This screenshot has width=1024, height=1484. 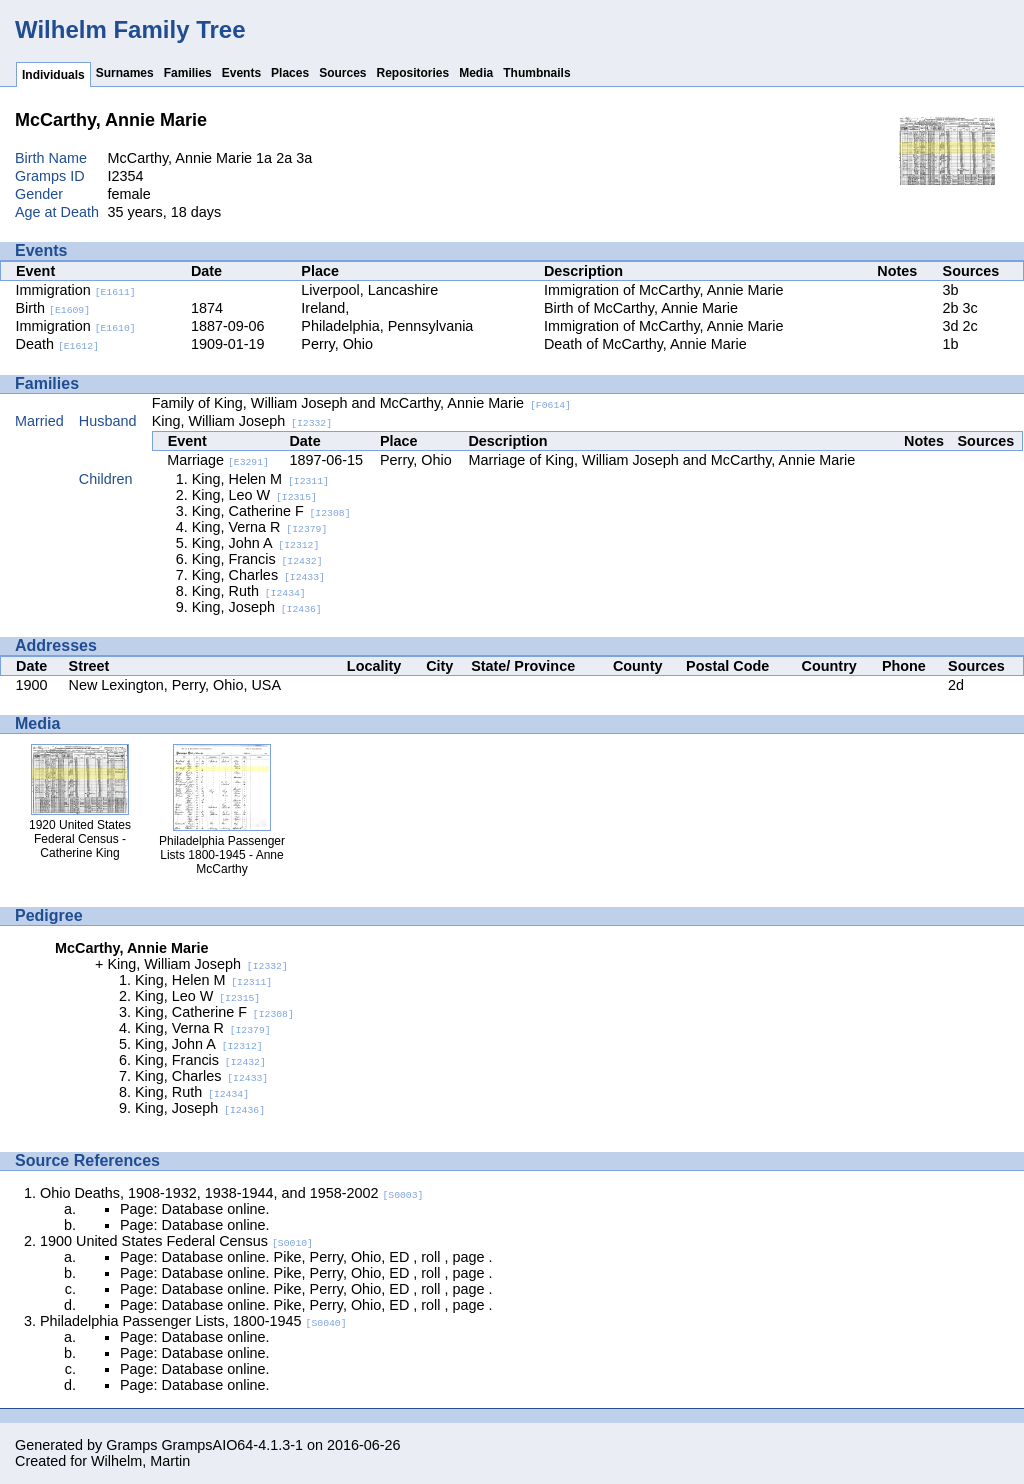 What do you see at coordinates (76, 290) in the screenshot?
I see `Immigration` at bounding box center [76, 290].